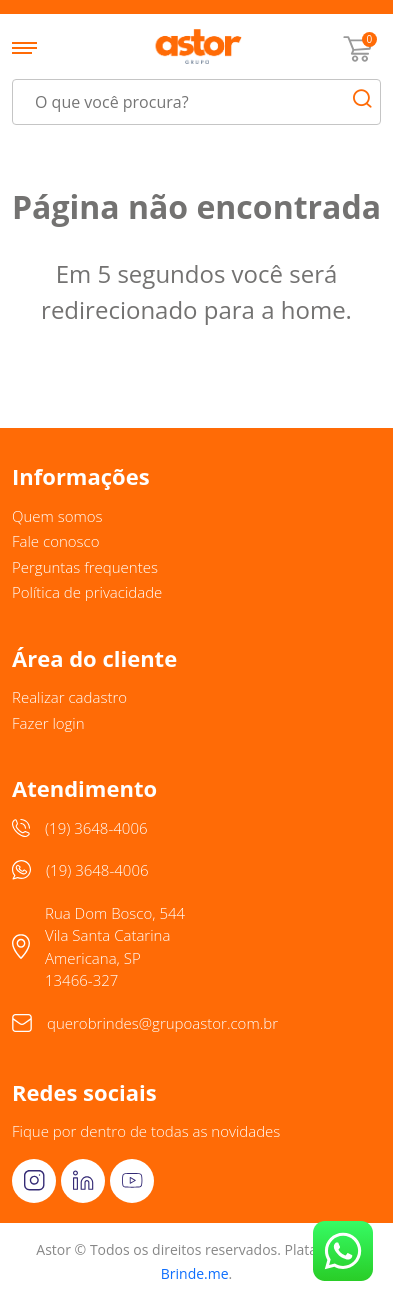 Image resolution: width=393 pixels, height=1301 pixels. I want to click on Fale conosco, so click(56, 541).